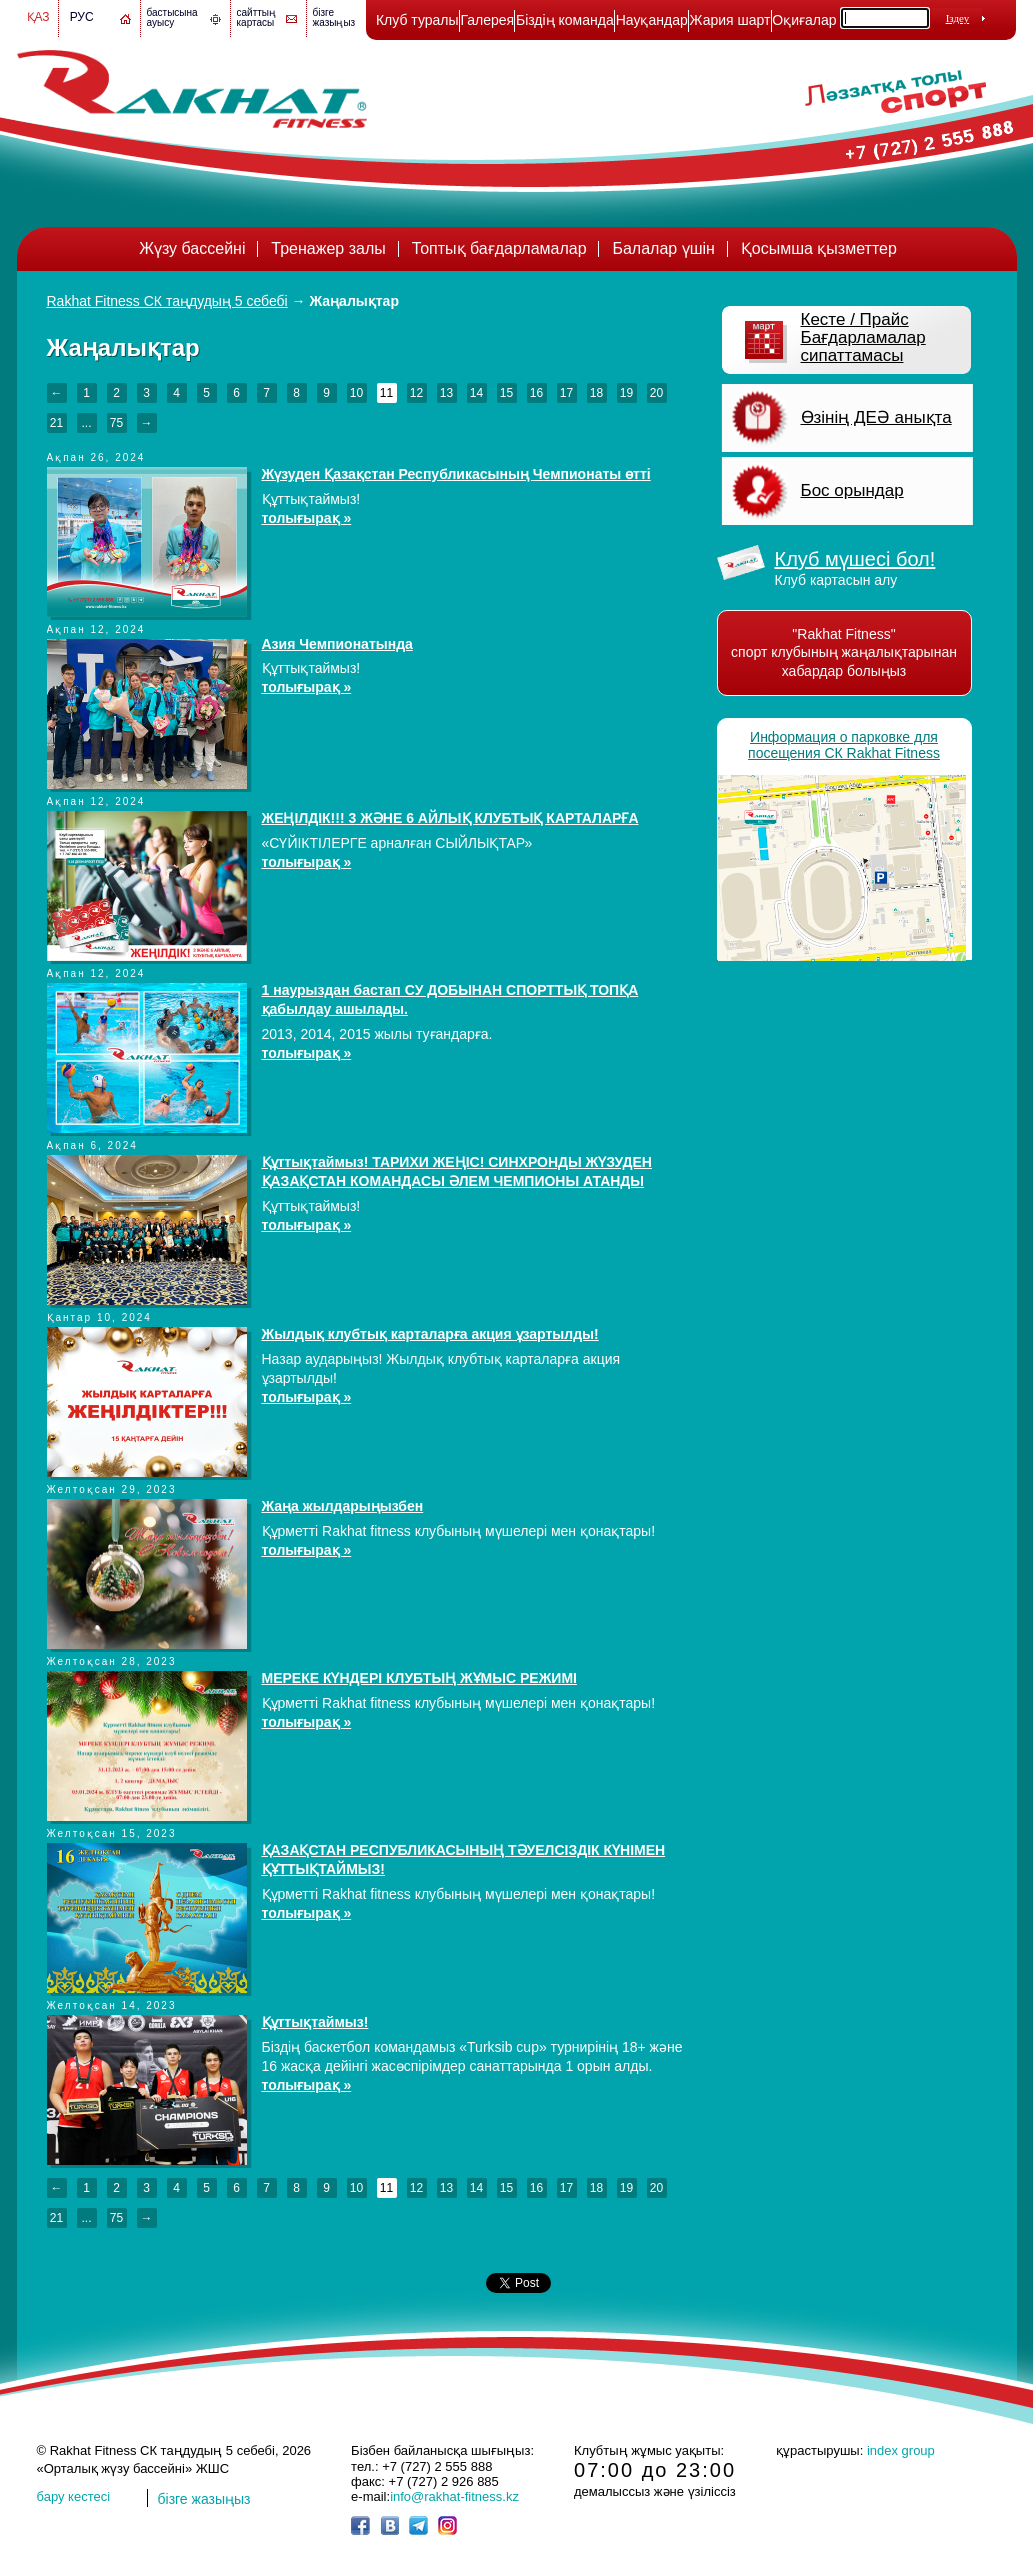 This screenshot has height=2571, width=1033. What do you see at coordinates (343, 1506) in the screenshot?
I see `Жаңа жылдарыңызбен` at bounding box center [343, 1506].